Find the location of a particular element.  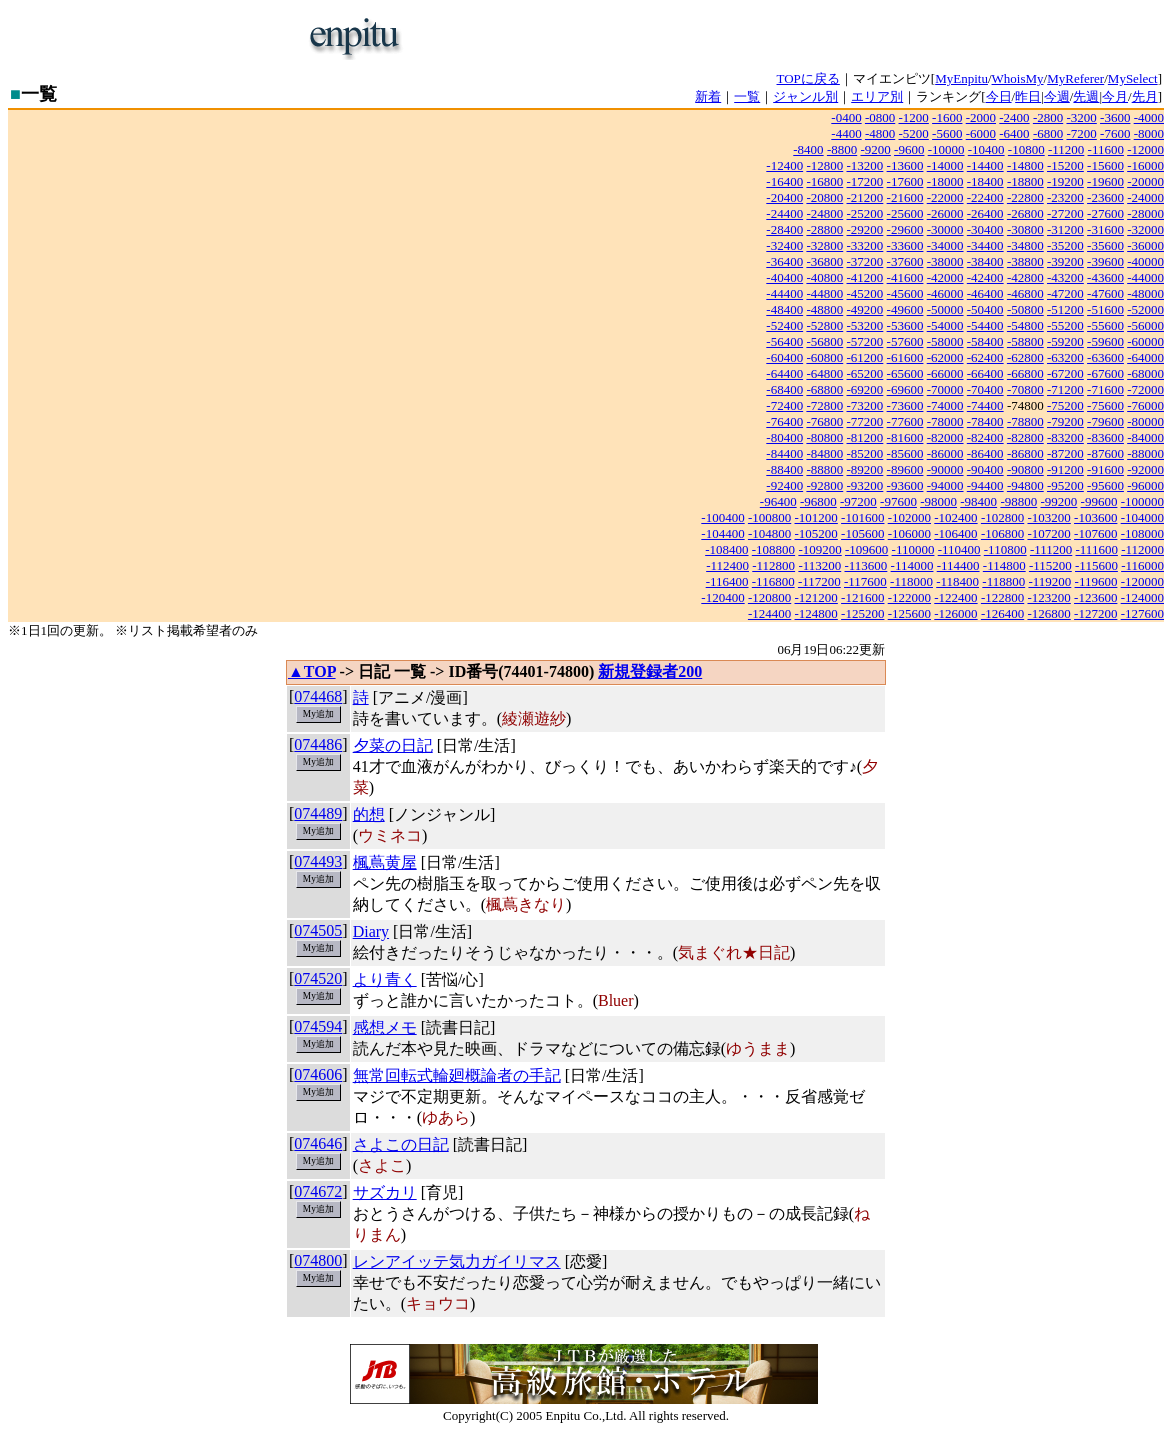

-84800 is located at coordinates (824, 453).